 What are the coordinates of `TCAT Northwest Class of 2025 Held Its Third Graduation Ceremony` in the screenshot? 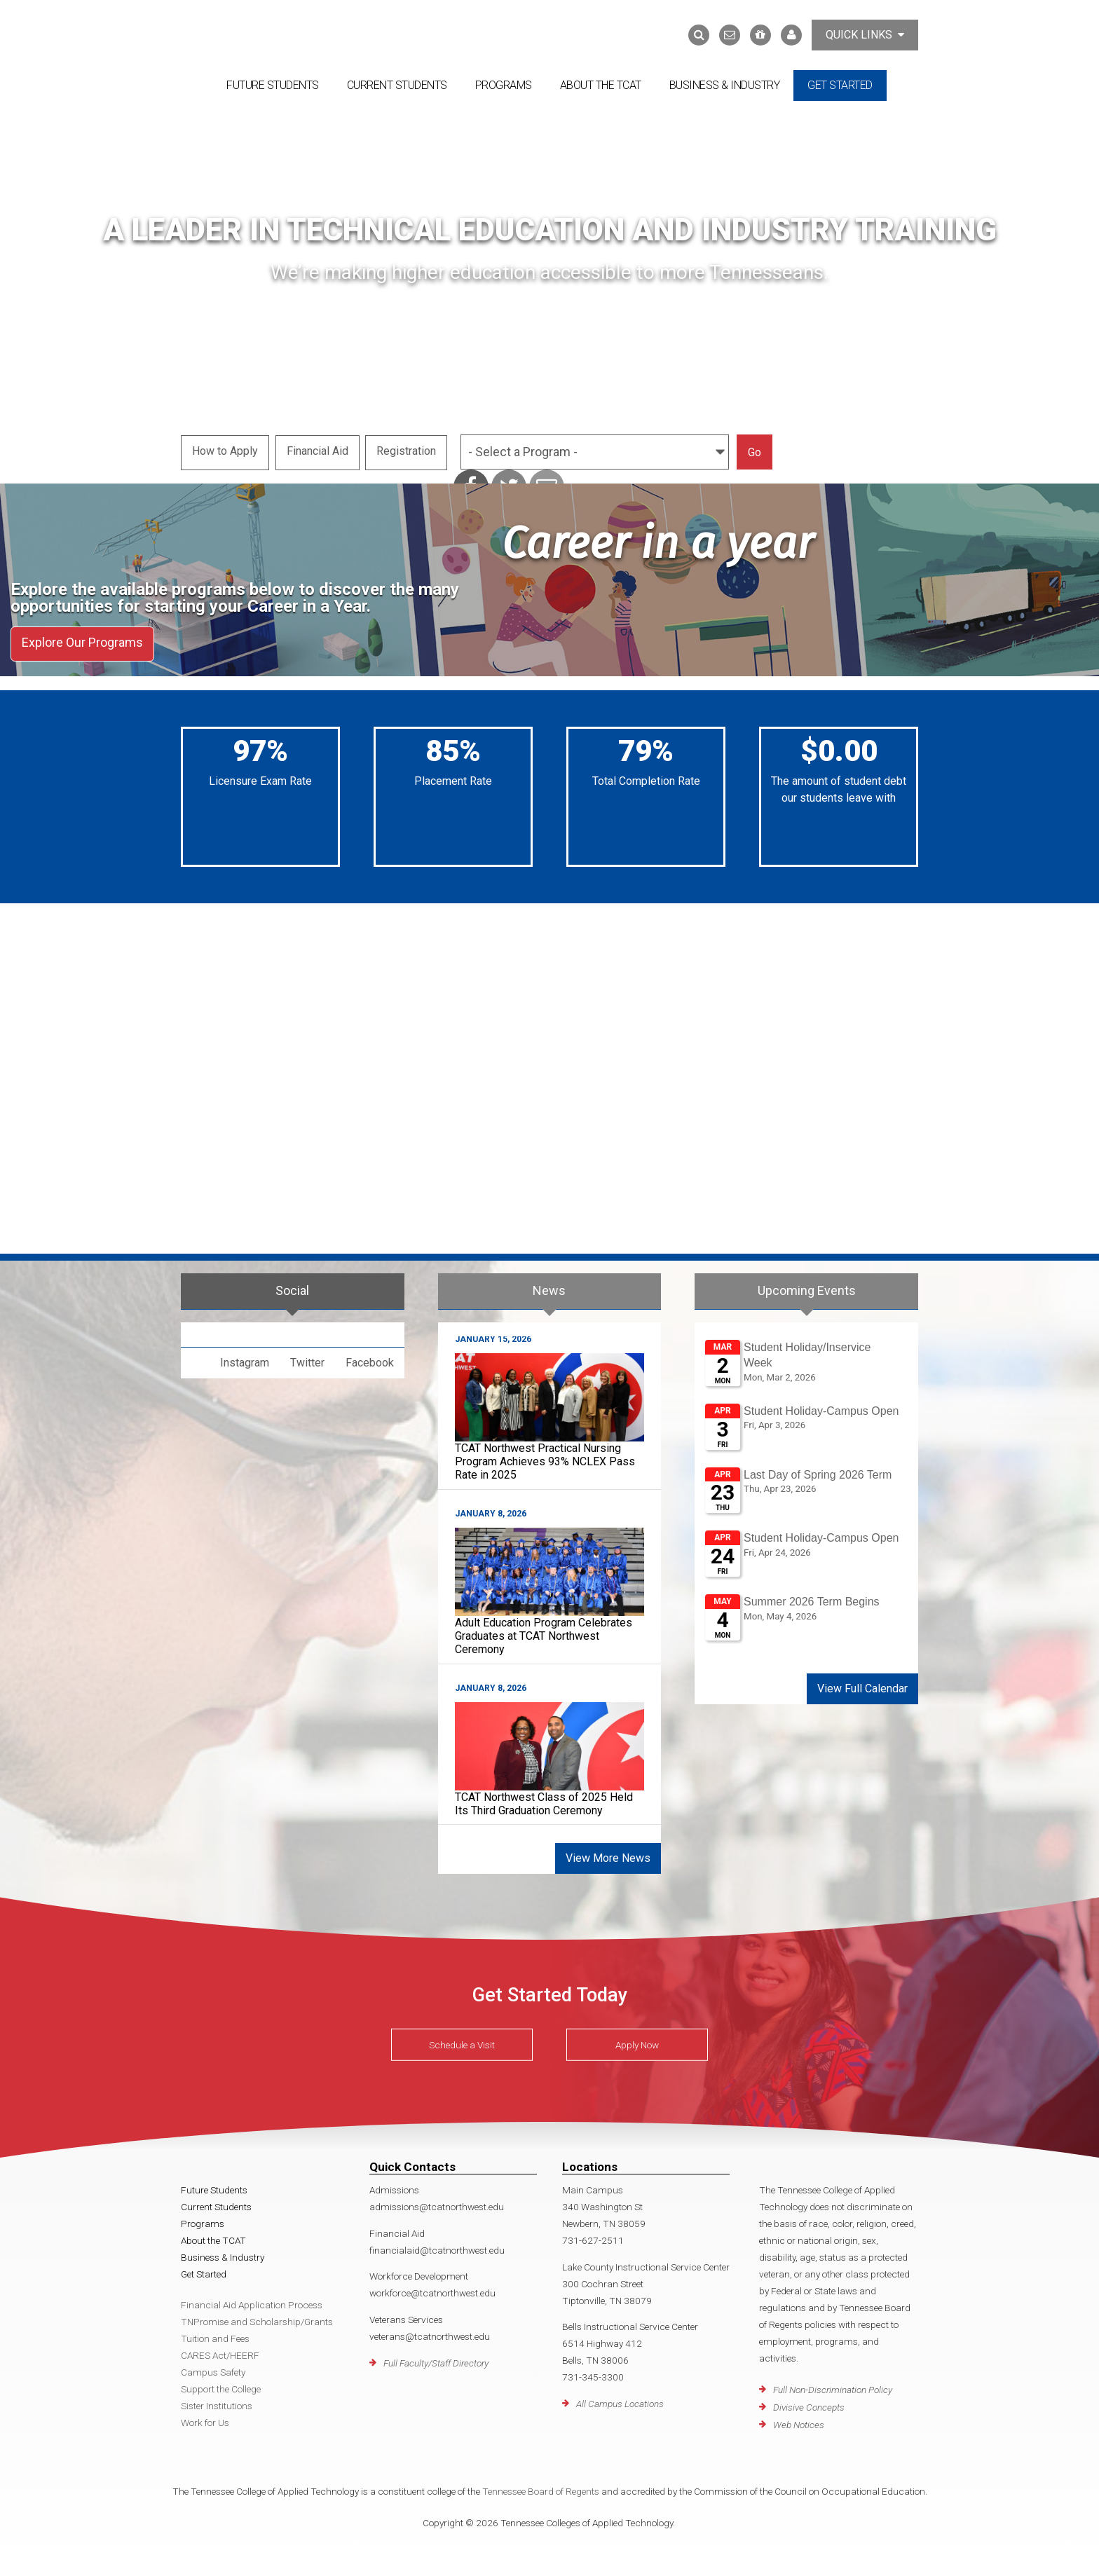 It's located at (544, 1799).